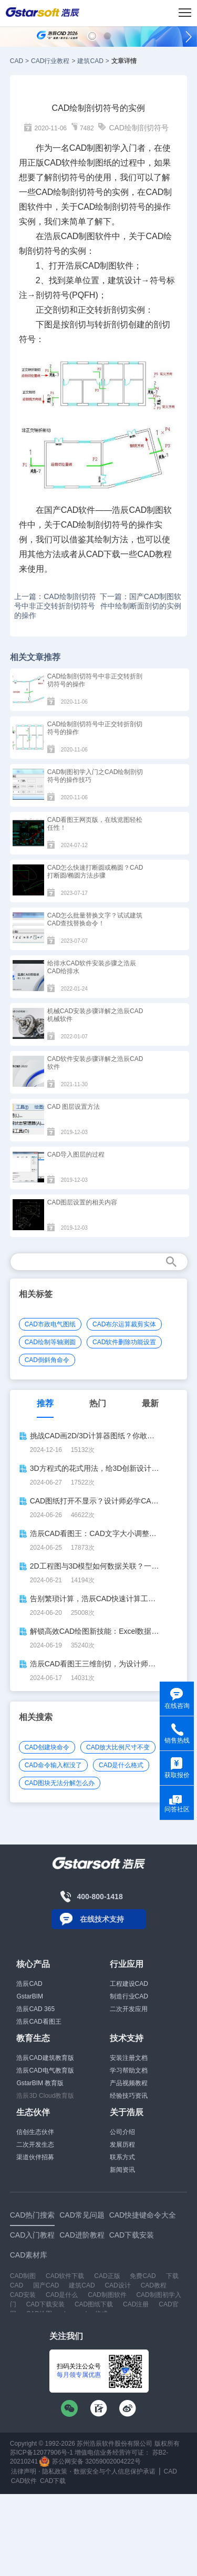 This screenshot has height=2576, width=197. What do you see at coordinates (129, 2058) in the screenshot?
I see `安装注册文档` at bounding box center [129, 2058].